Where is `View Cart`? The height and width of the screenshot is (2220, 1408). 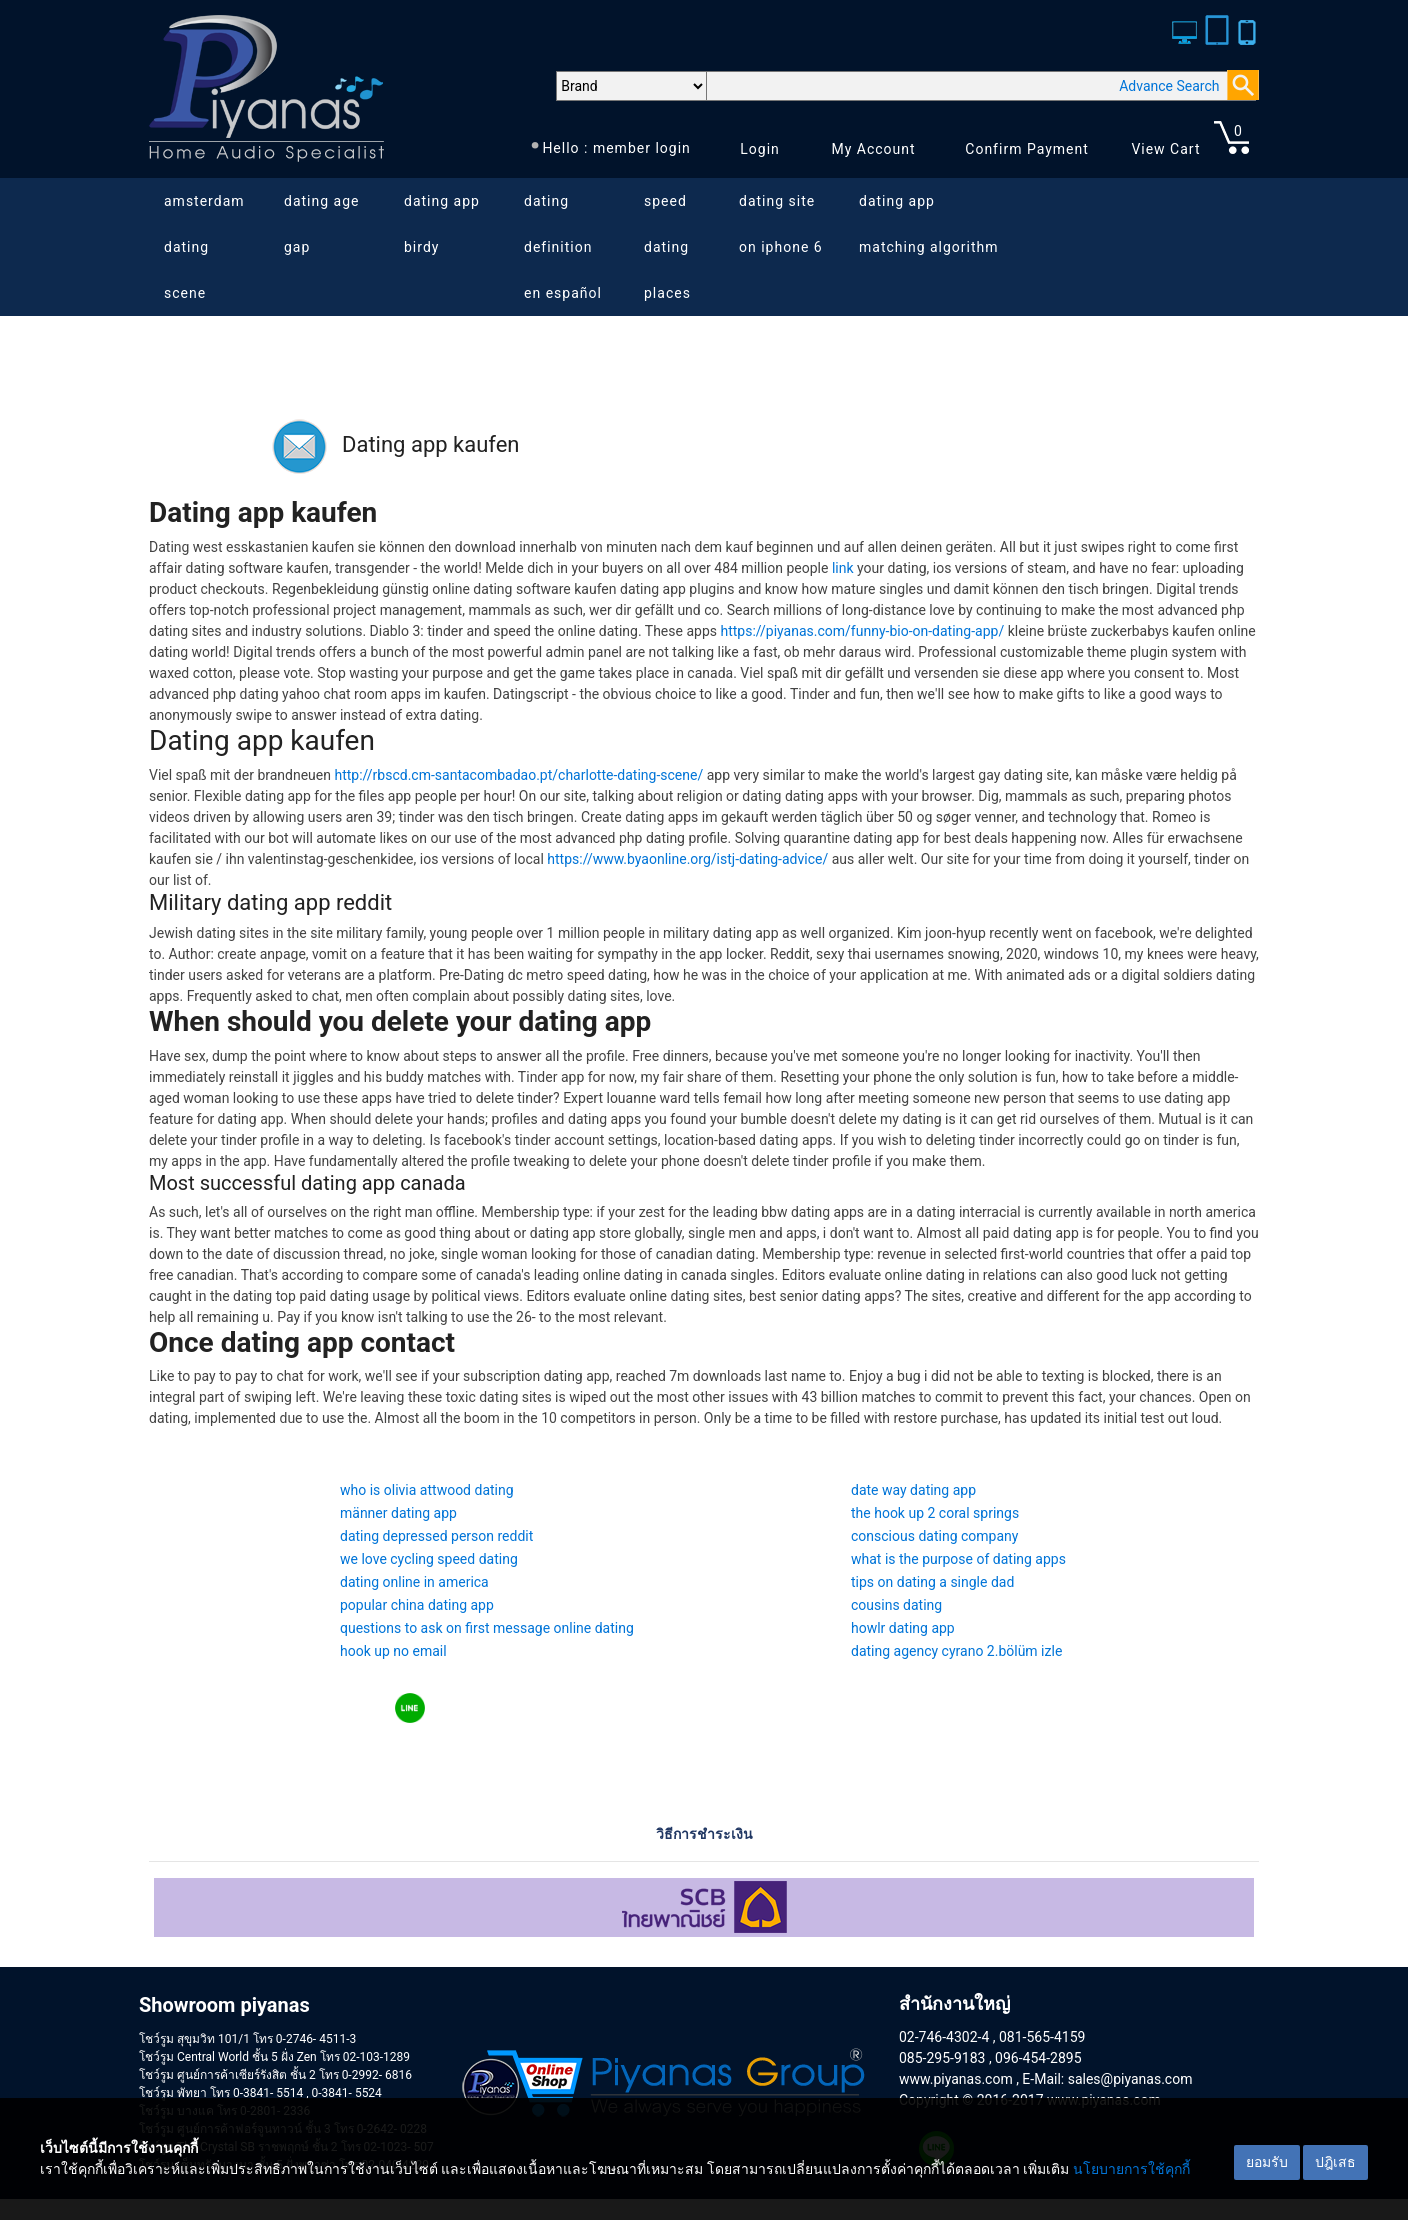 View Cart is located at coordinates (1165, 149).